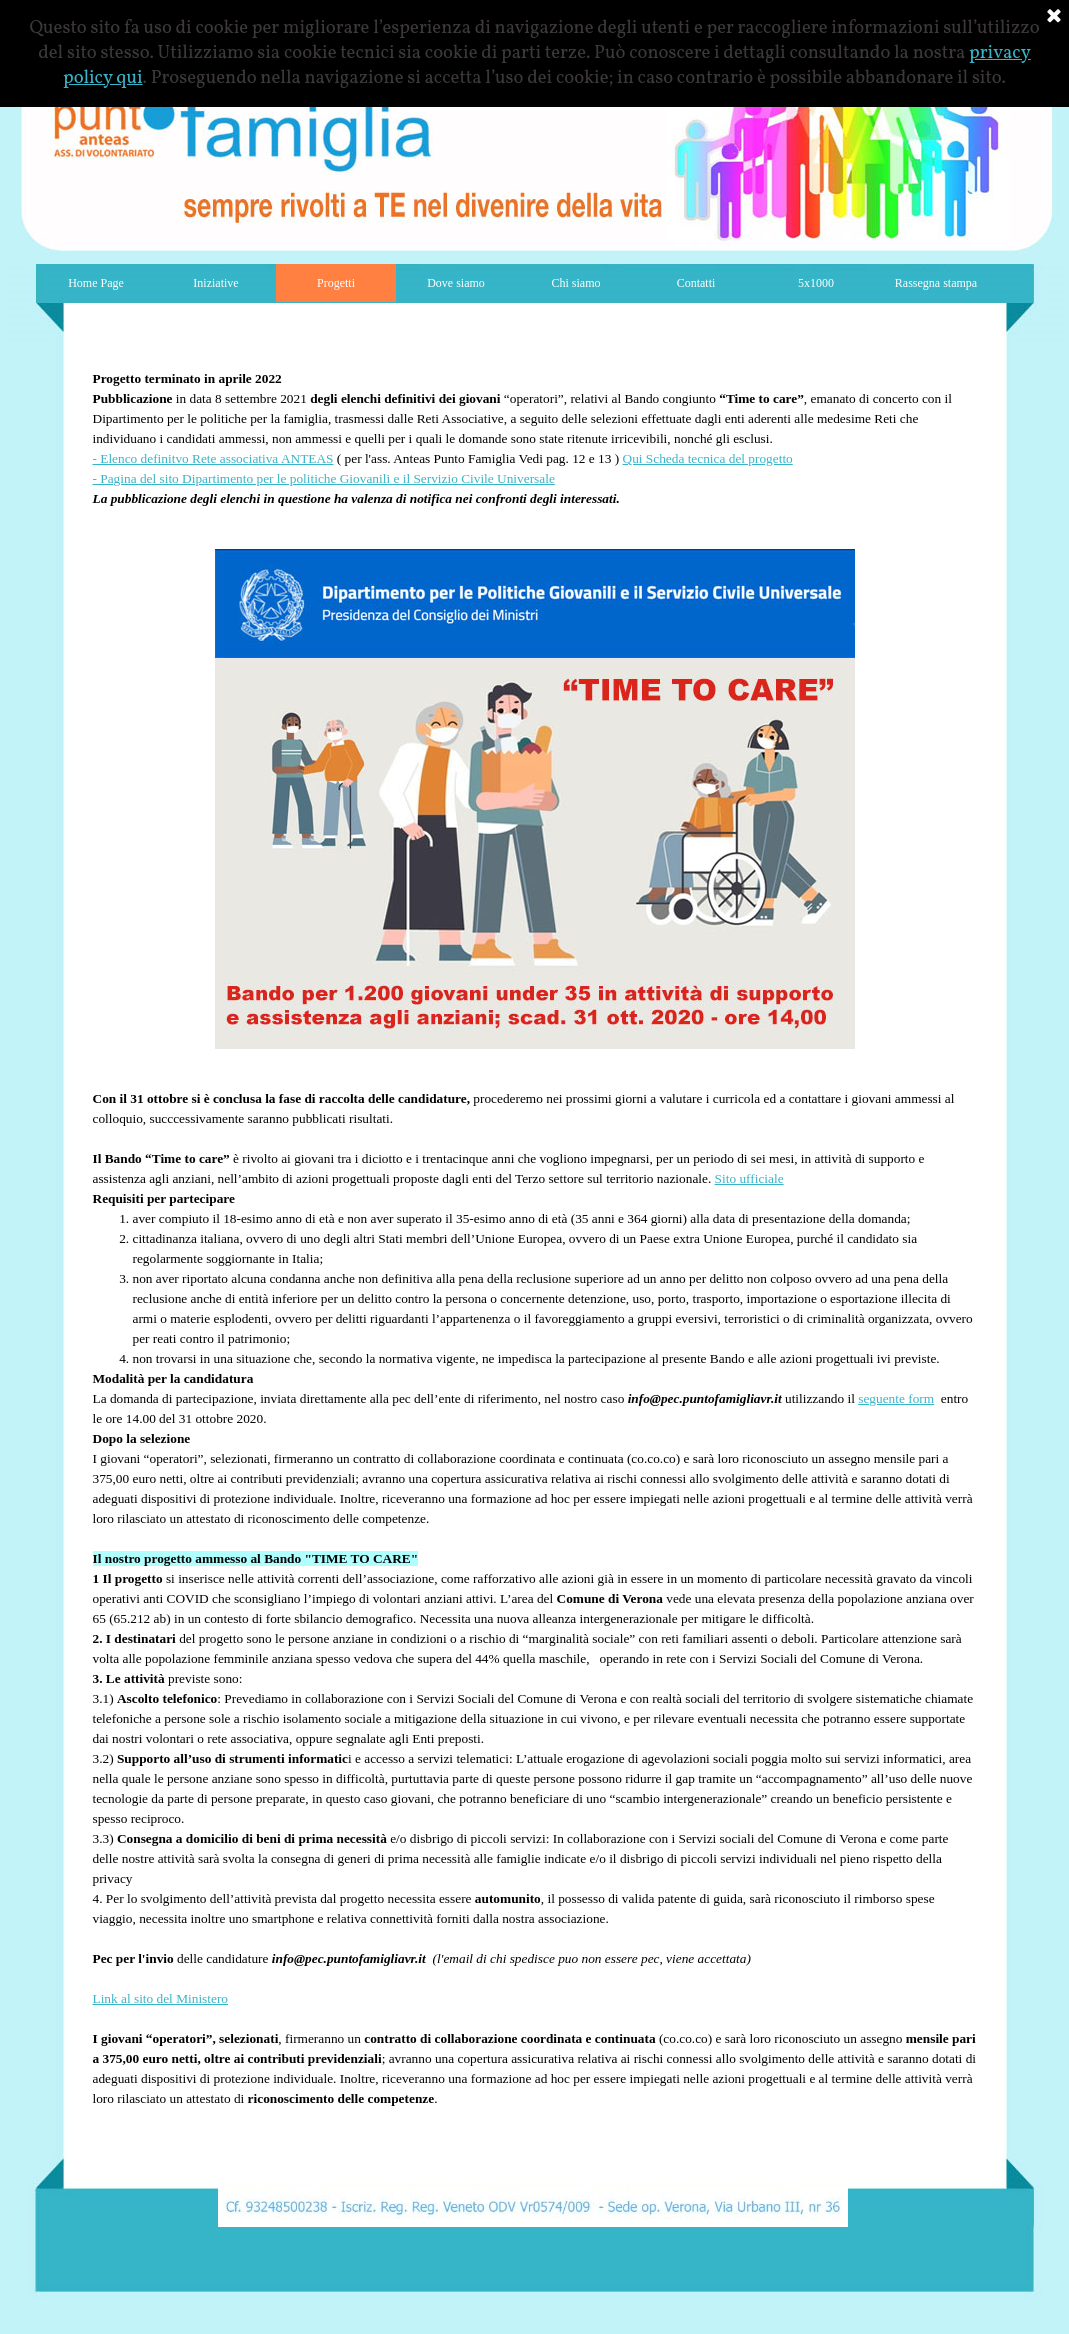 Image resolution: width=1069 pixels, height=2334 pixels. I want to click on Sito ufficiale, so click(749, 1178).